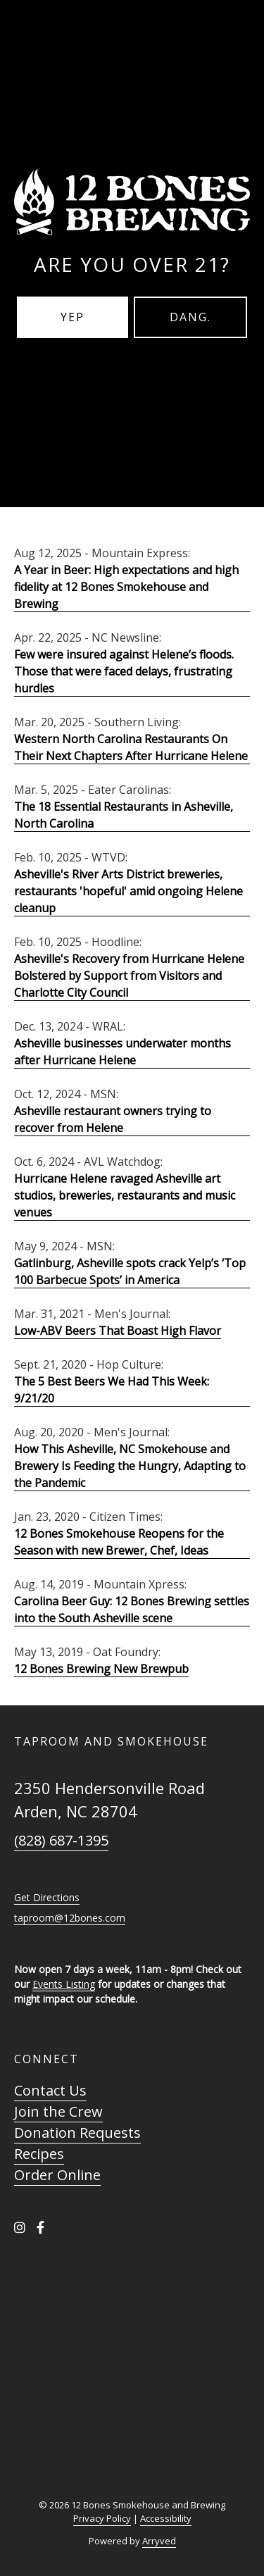 This screenshot has height=2576, width=264. I want to click on Accessibility, so click(165, 2518).